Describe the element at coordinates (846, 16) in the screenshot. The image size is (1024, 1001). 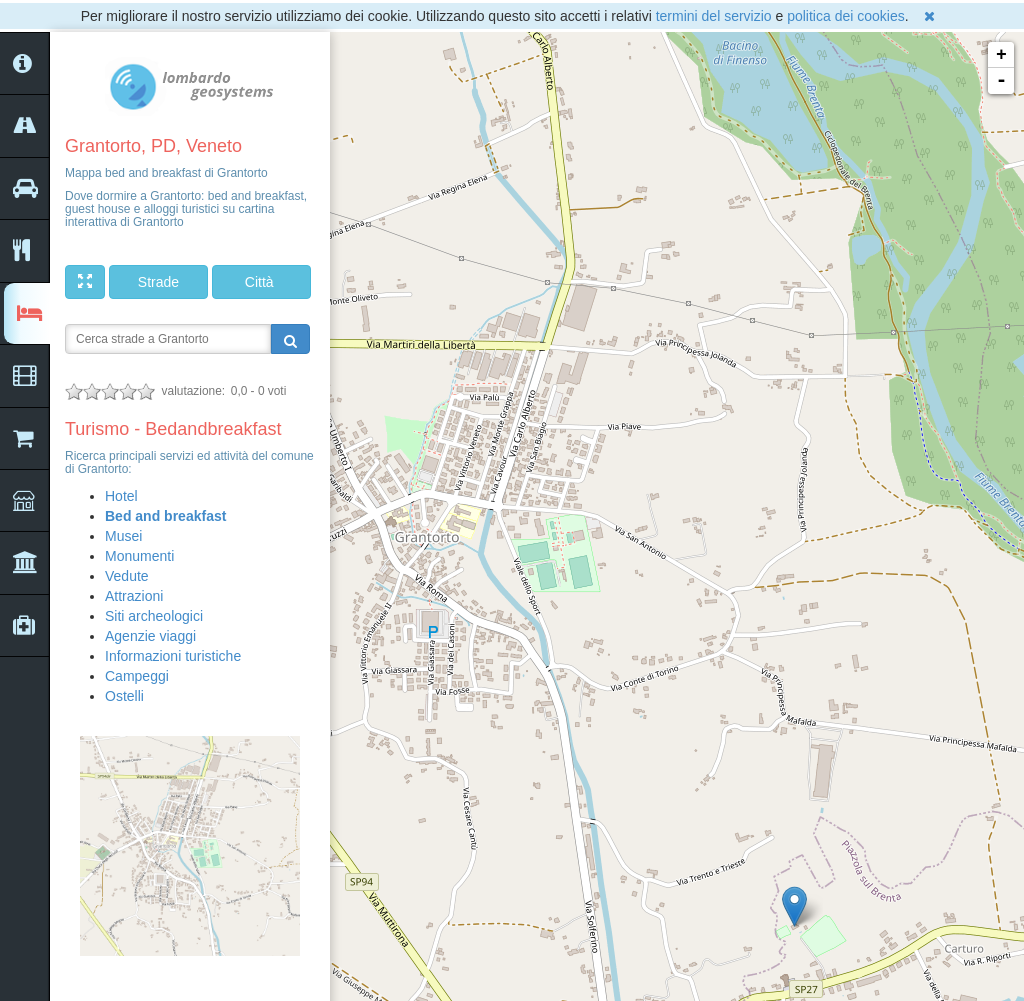
I see `politica dei cookies` at that location.